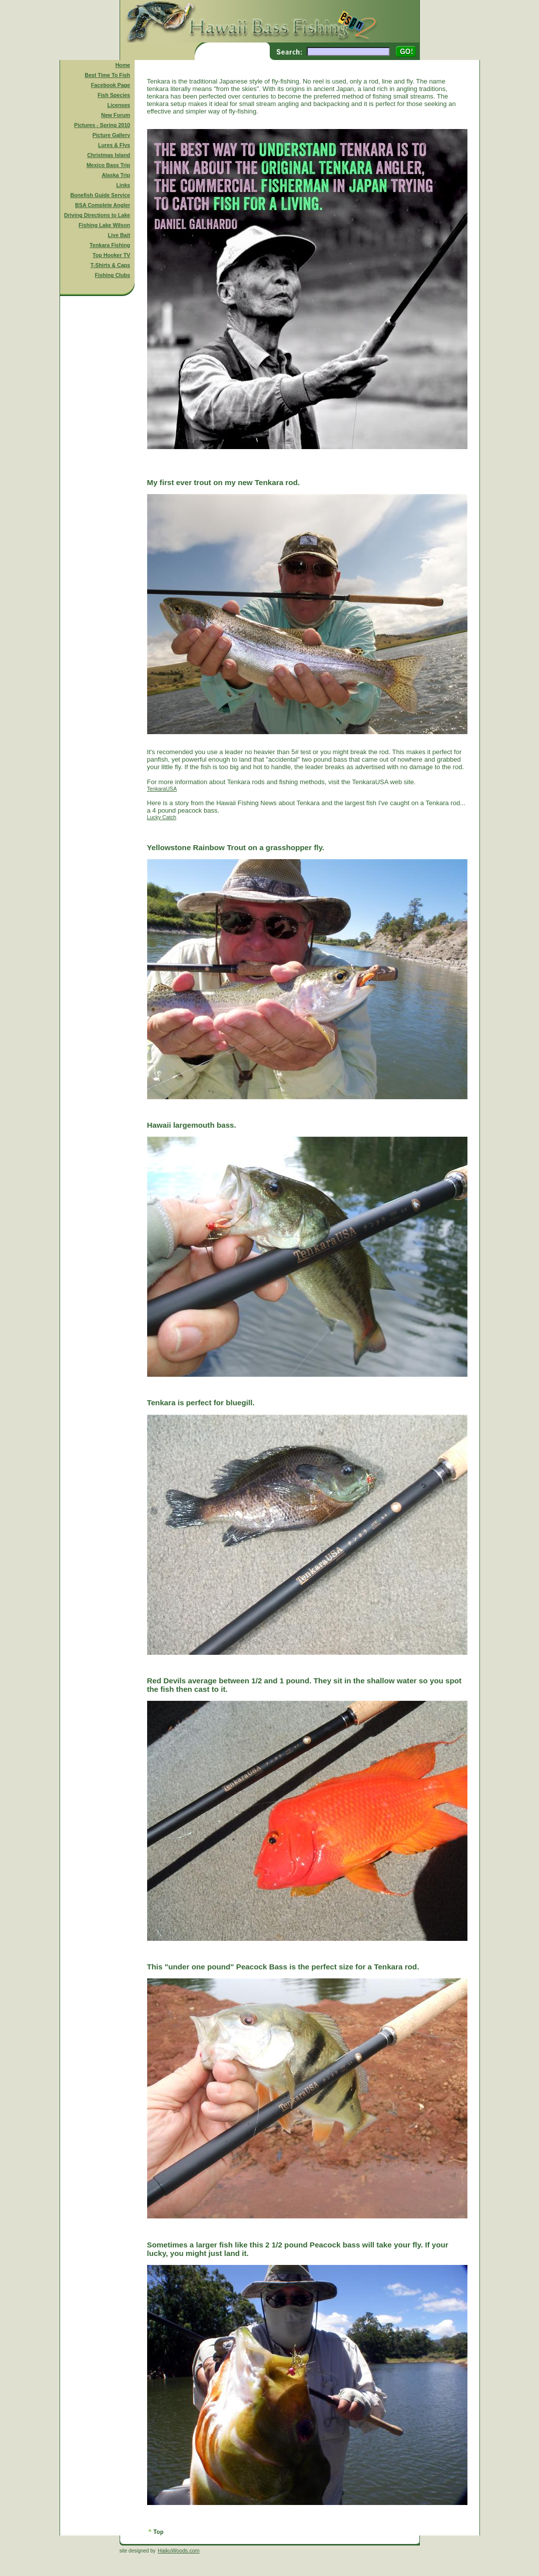  What do you see at coordinates (97, 215) in the screenshot?
I see `Driving Directions to Lake` at bounding box center [97, 215].